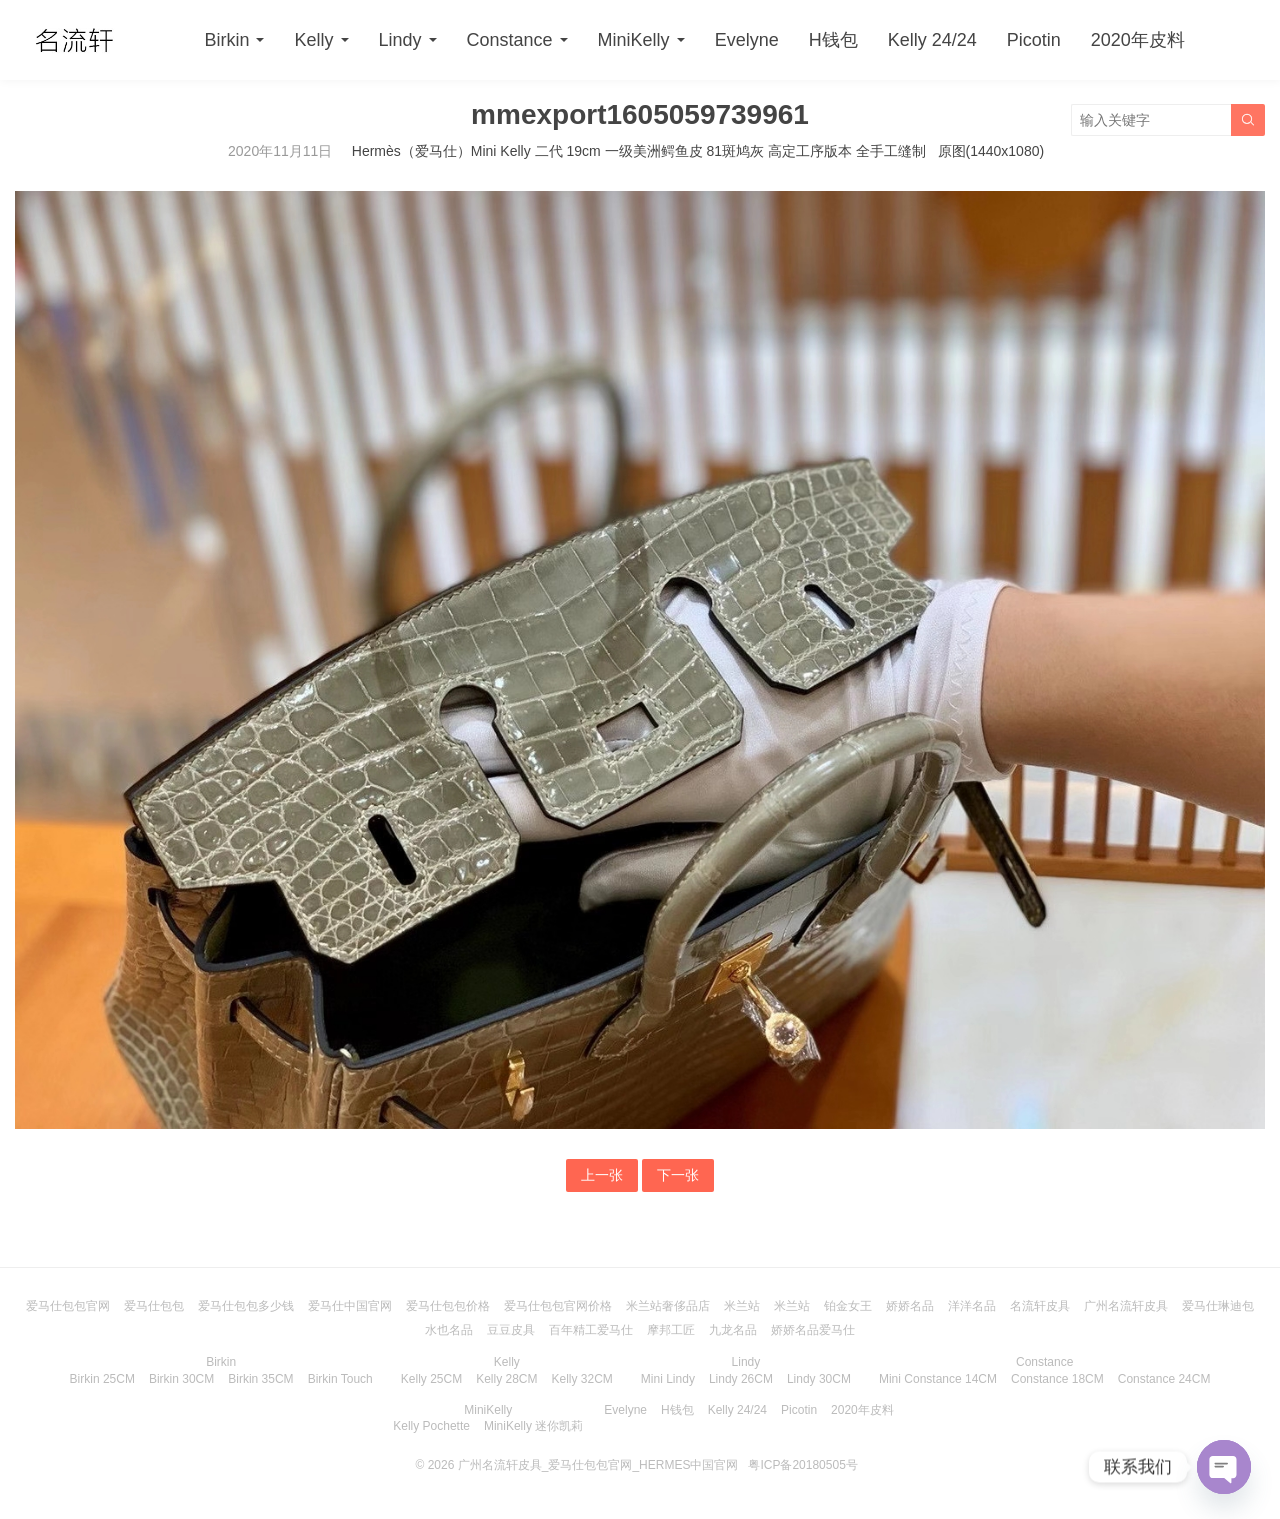 This screenshot has height=1519, width=1280. What do you see at coordinates (602, 1175) in the screenshot?
I see `上一张` at bounding box center [602, 1175].